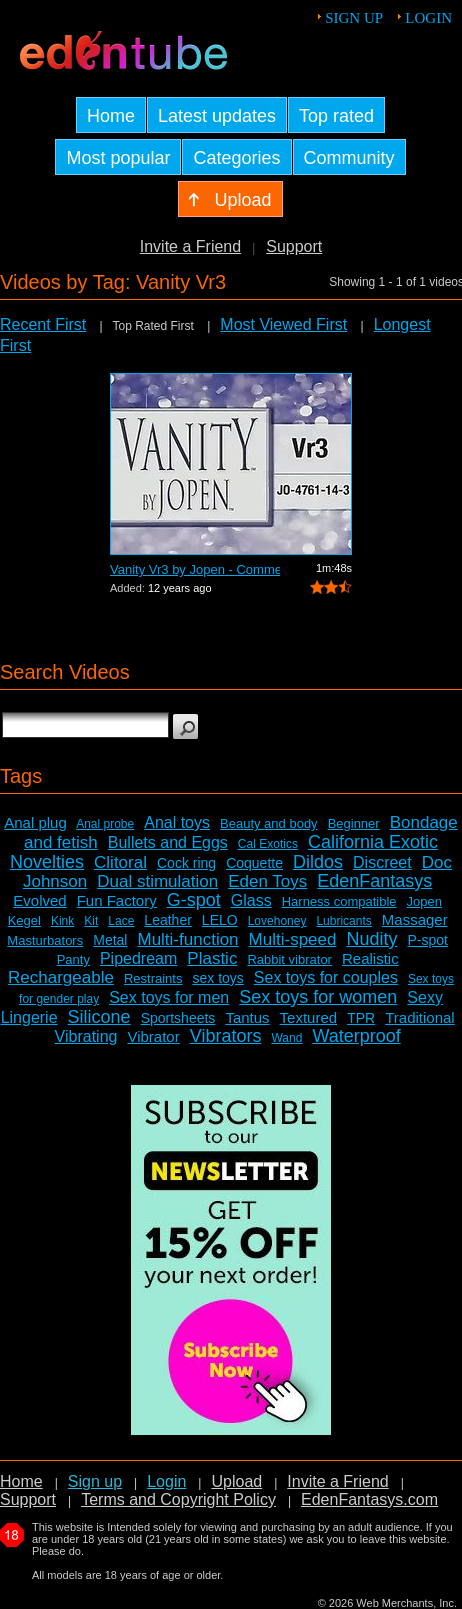 The image size is (462, 1609). Describe the element at coordinates (293, 939) in the screenshot. I see `Multi-speed` at that location.